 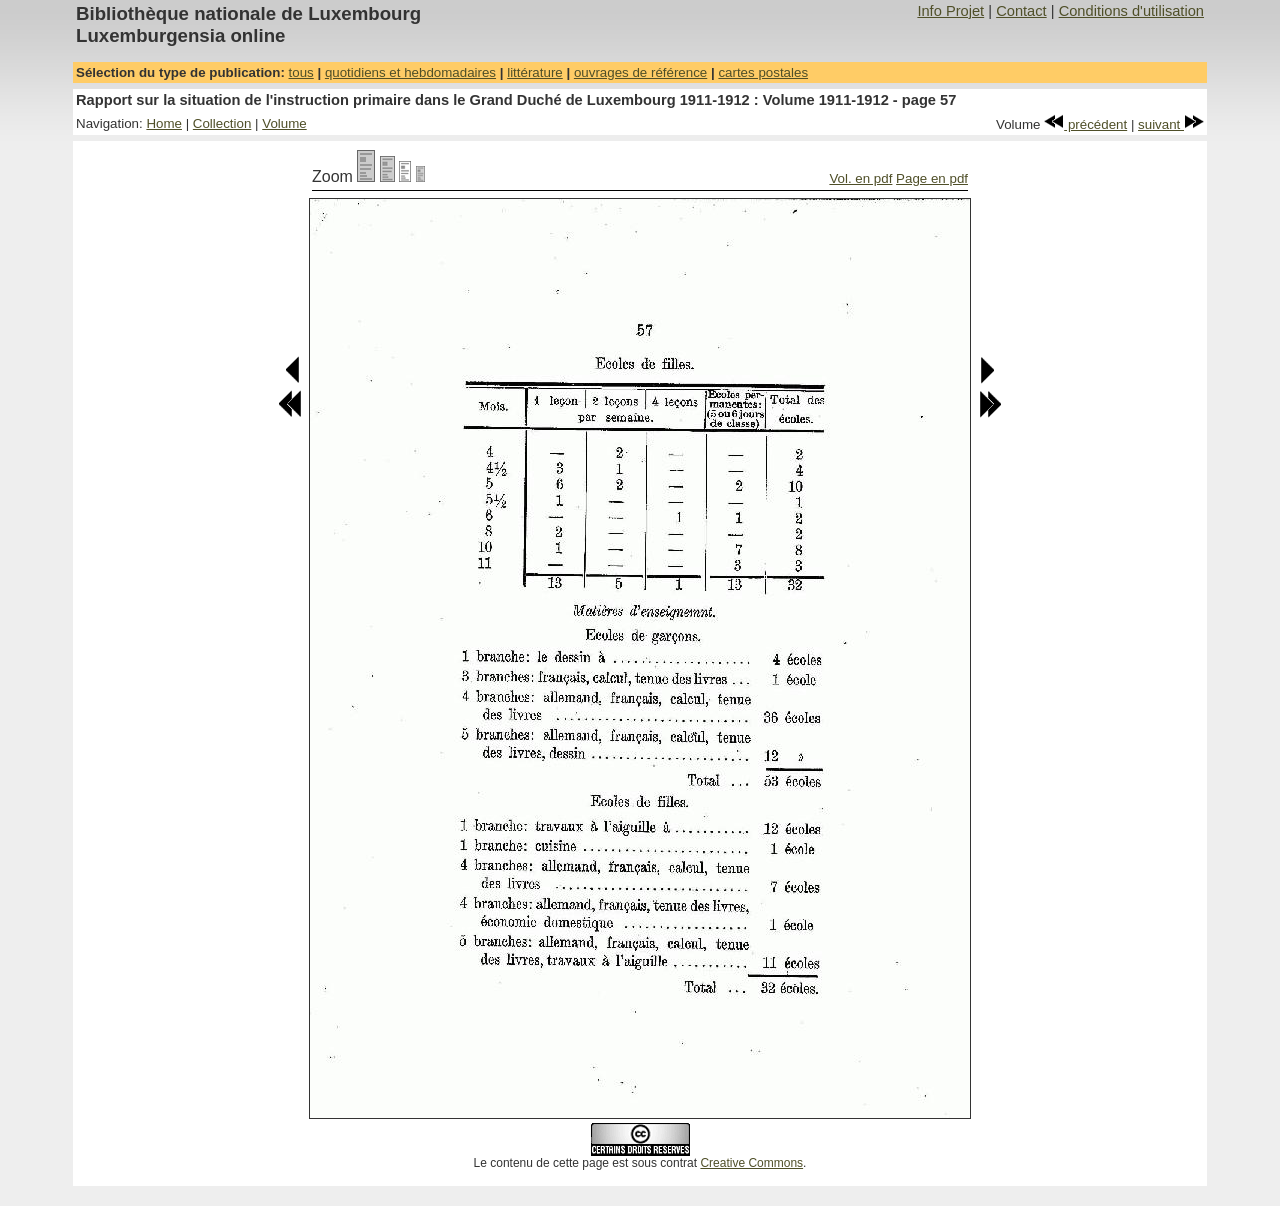 I want to click on Home, so click(x=164, y=123).